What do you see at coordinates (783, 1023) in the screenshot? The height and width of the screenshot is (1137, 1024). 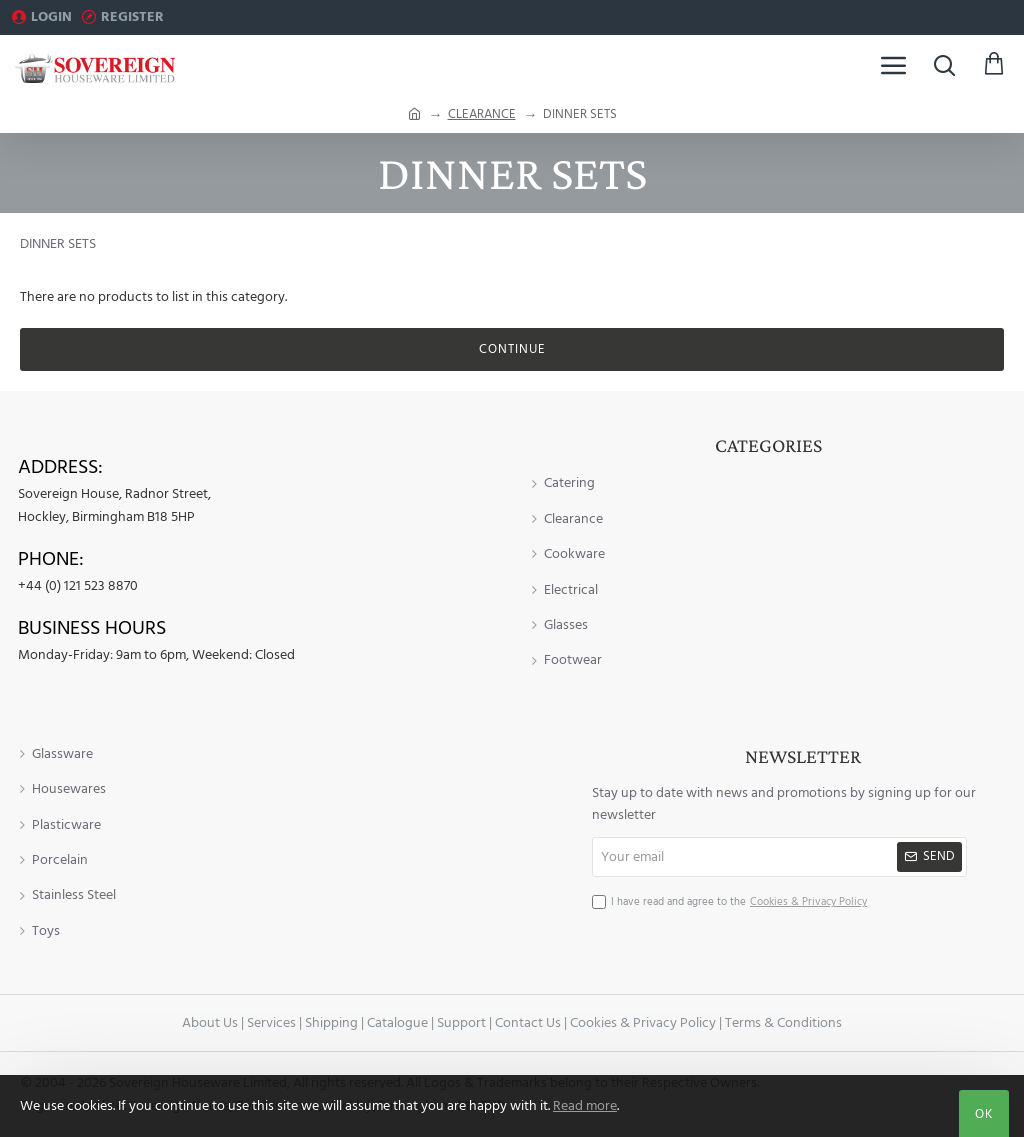 I see `Terms & Conditions` at bounding box center [783, 1023].